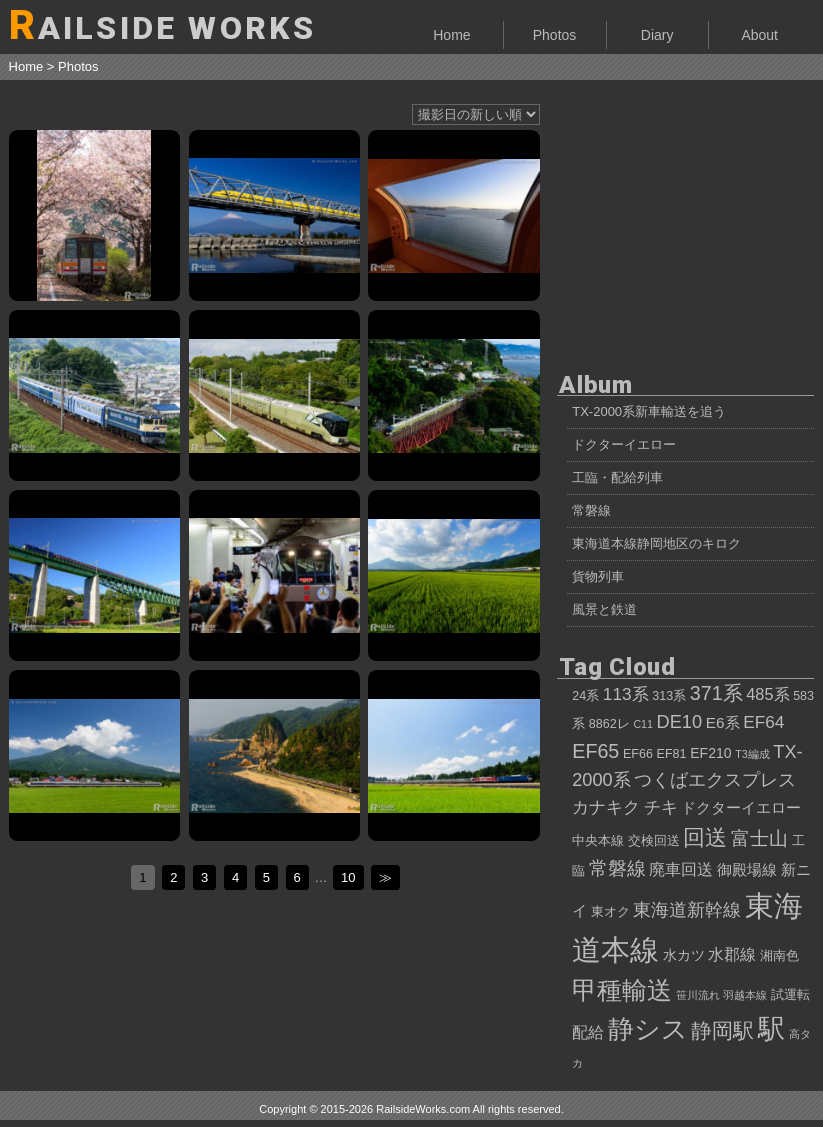 This screenshot has width=823, height=1127. Describe the element at coordinates (622, 990) in the screenshot. I see `甲種輸送 [甲種輸送 (22個の項目)]` at that location.